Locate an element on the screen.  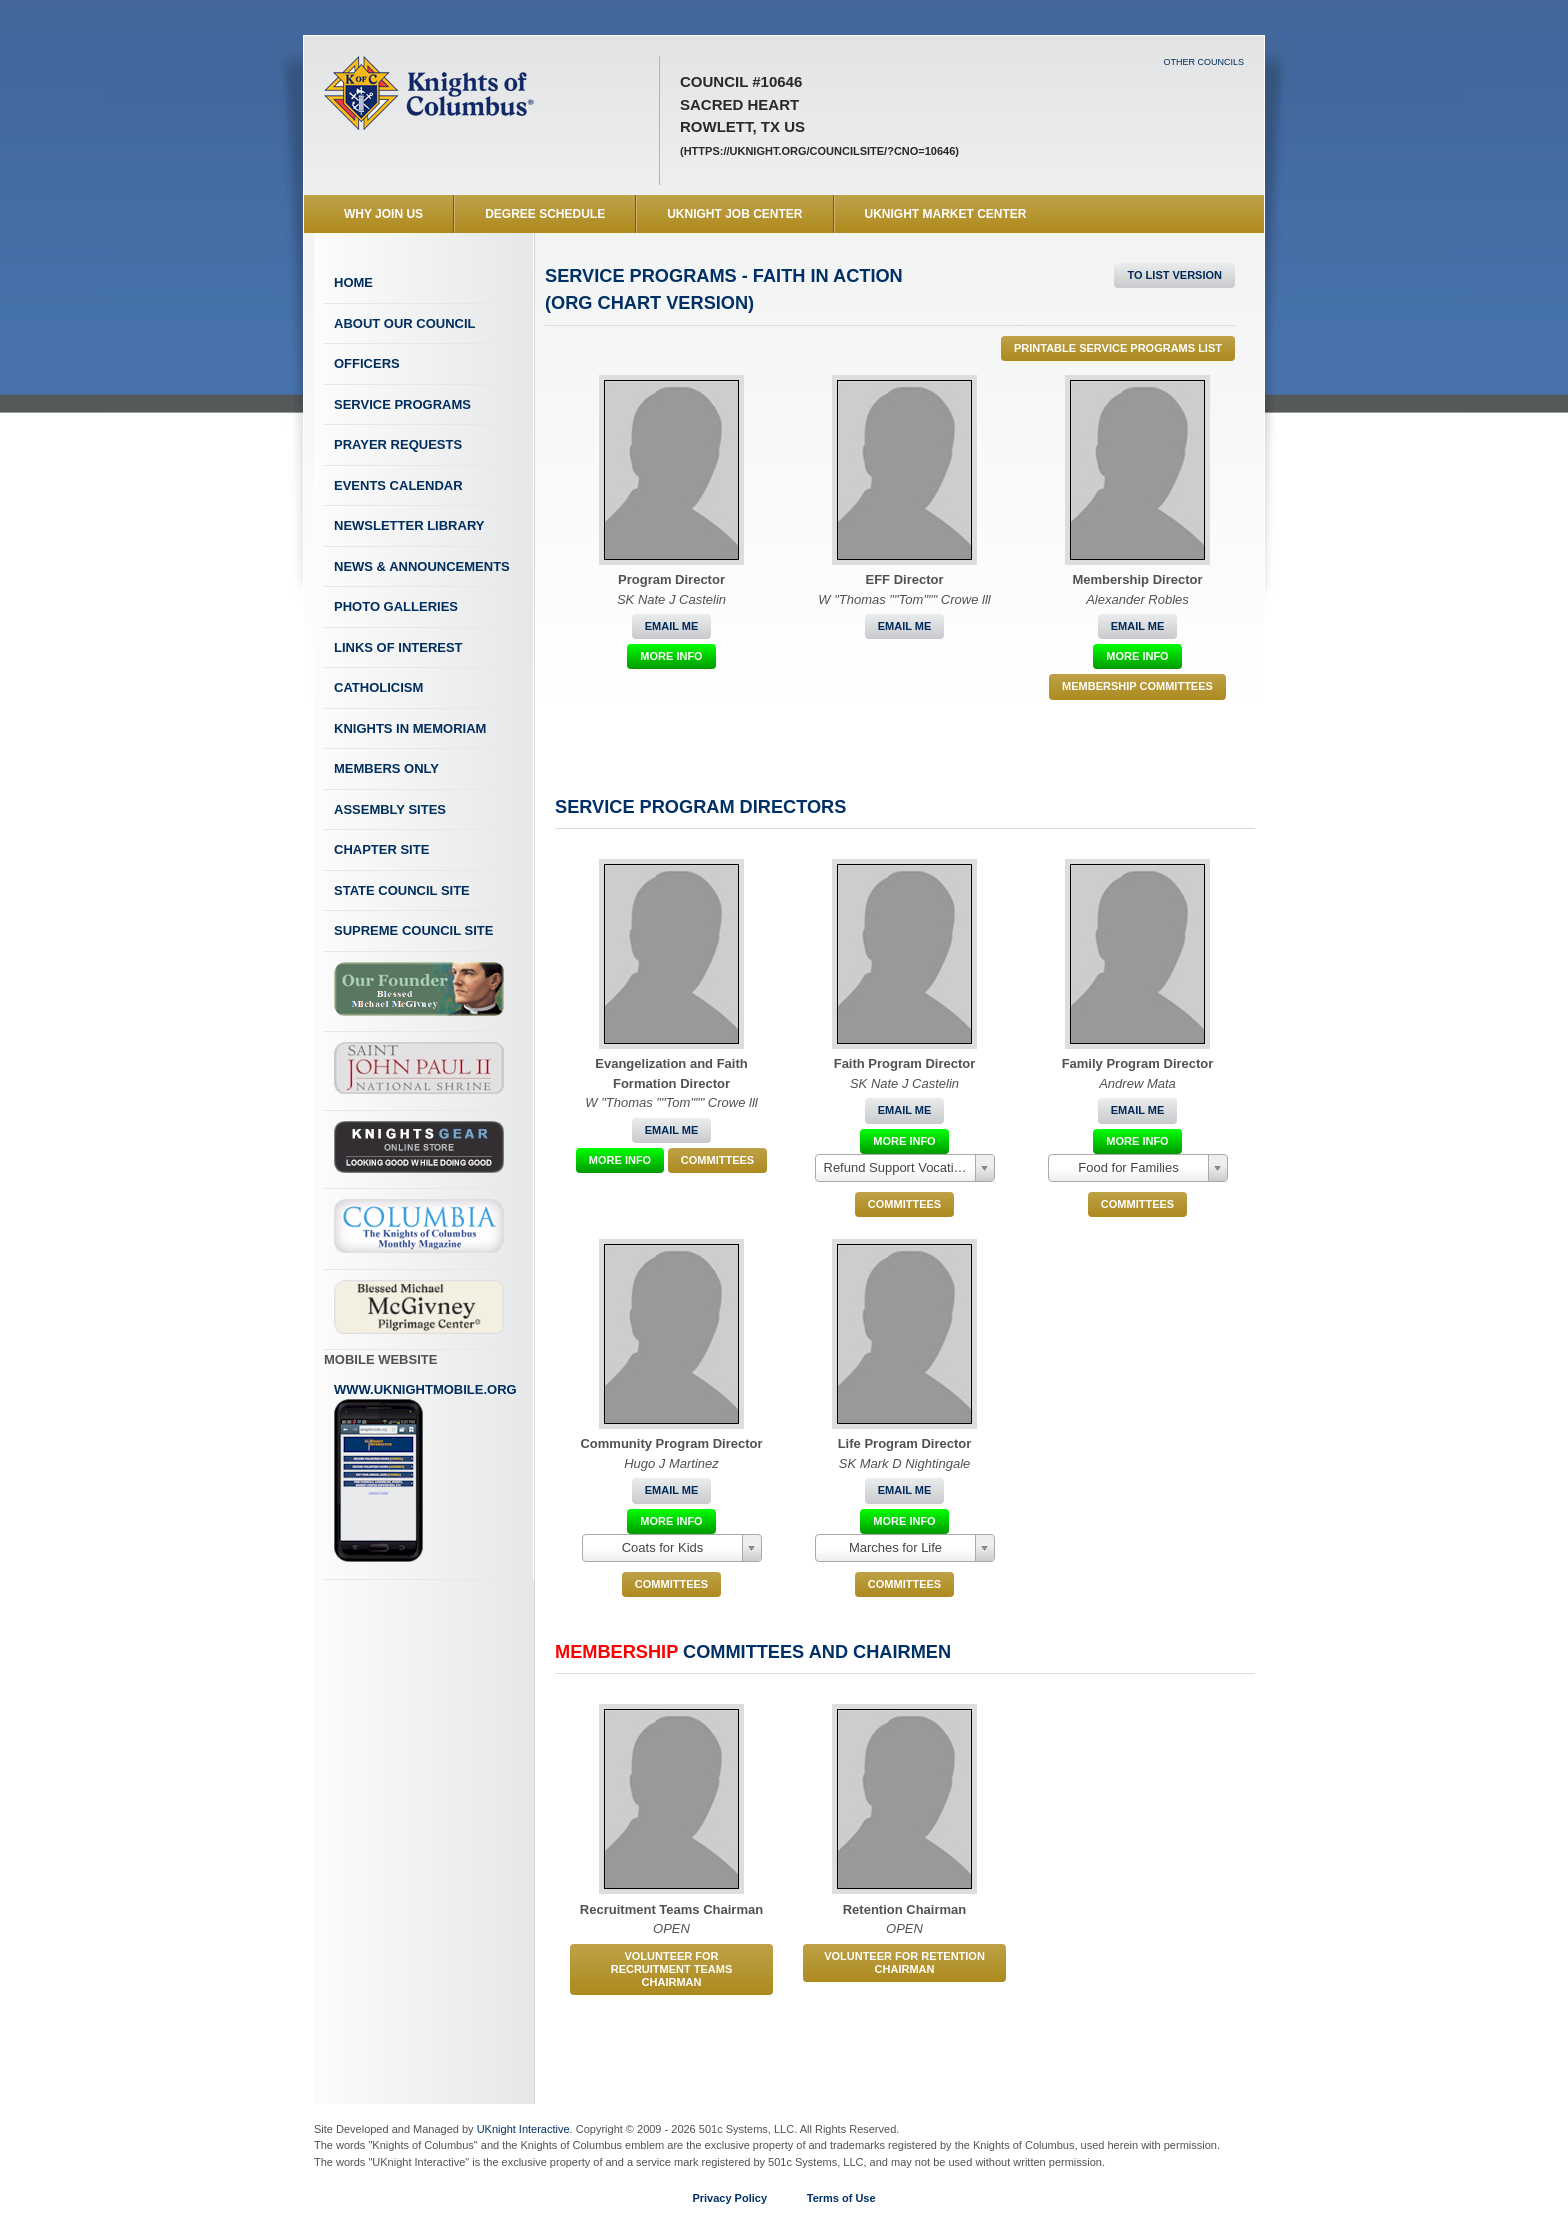
Assembly Sites is located at coordinates (390, 809).